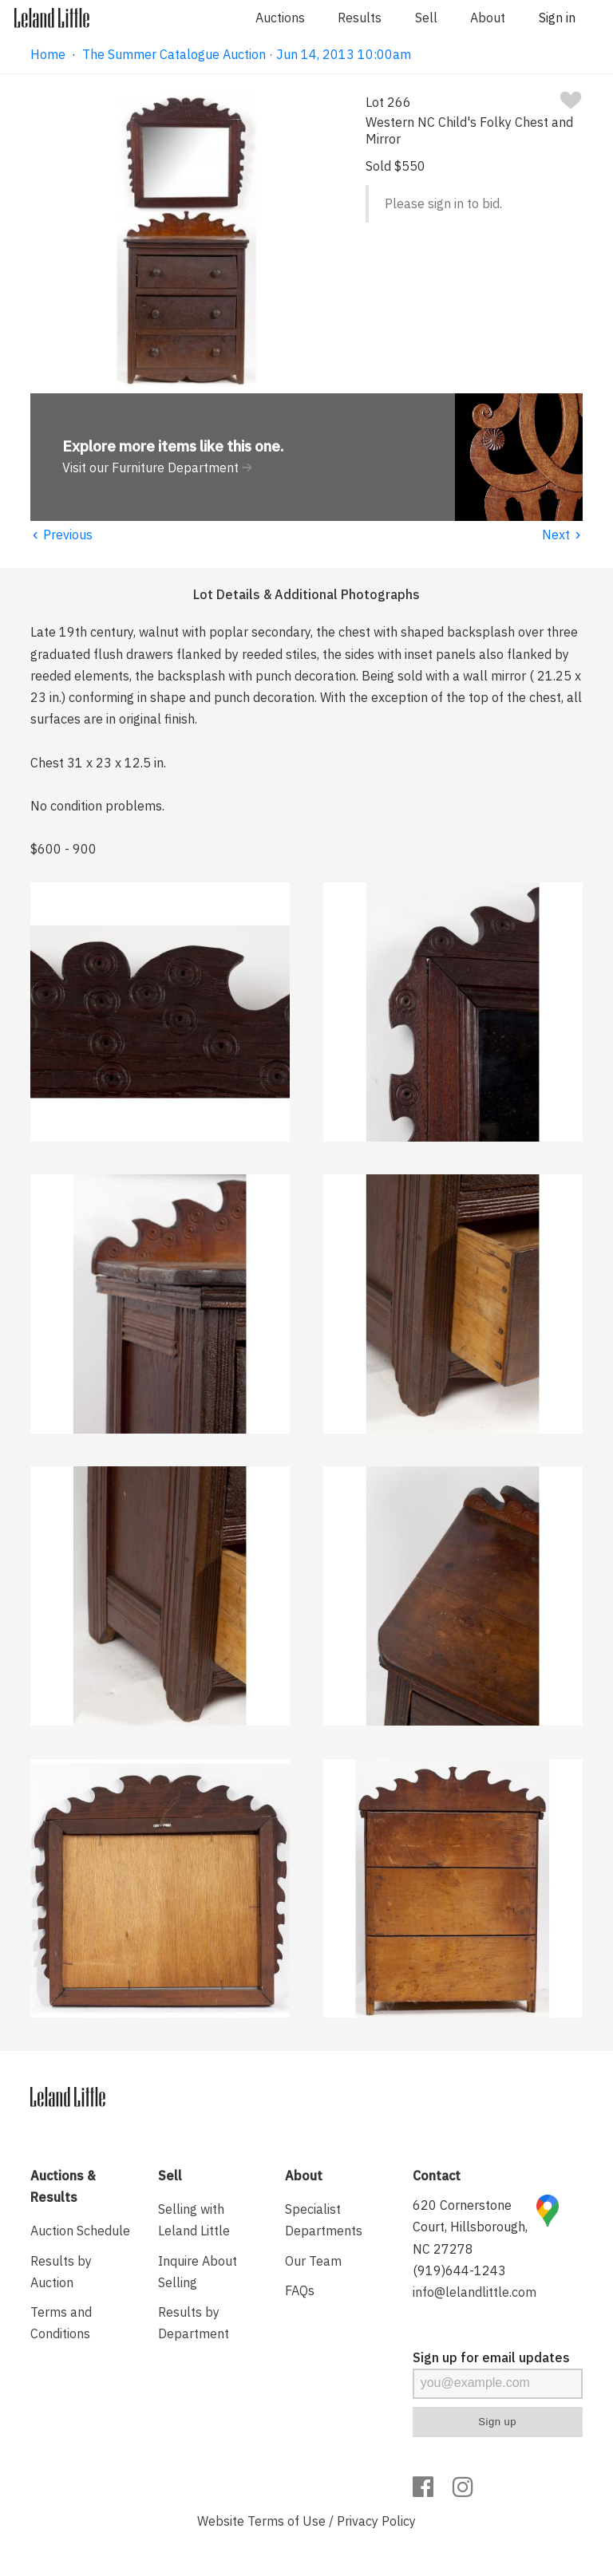  What do you see at coordinates (487, 18) in the screenshot?
I see `About` at bounding box center [487, 18].